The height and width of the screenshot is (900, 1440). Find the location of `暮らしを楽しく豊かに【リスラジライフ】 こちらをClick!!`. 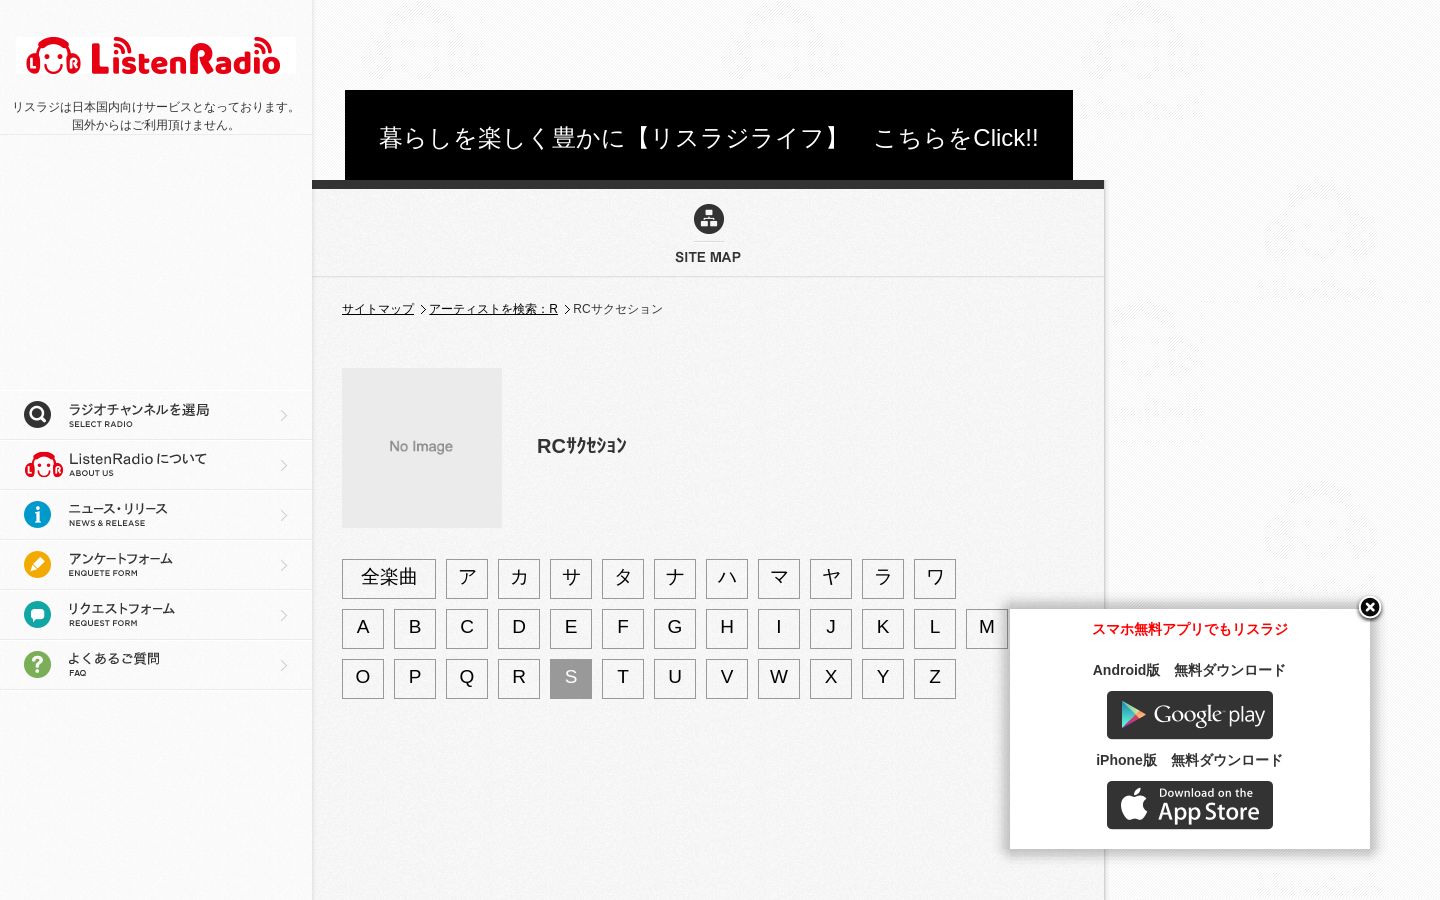

暮らしを楽しく豊かに【リスラジライフ】 こちらをClick!! is located at coordinates (708, 137).